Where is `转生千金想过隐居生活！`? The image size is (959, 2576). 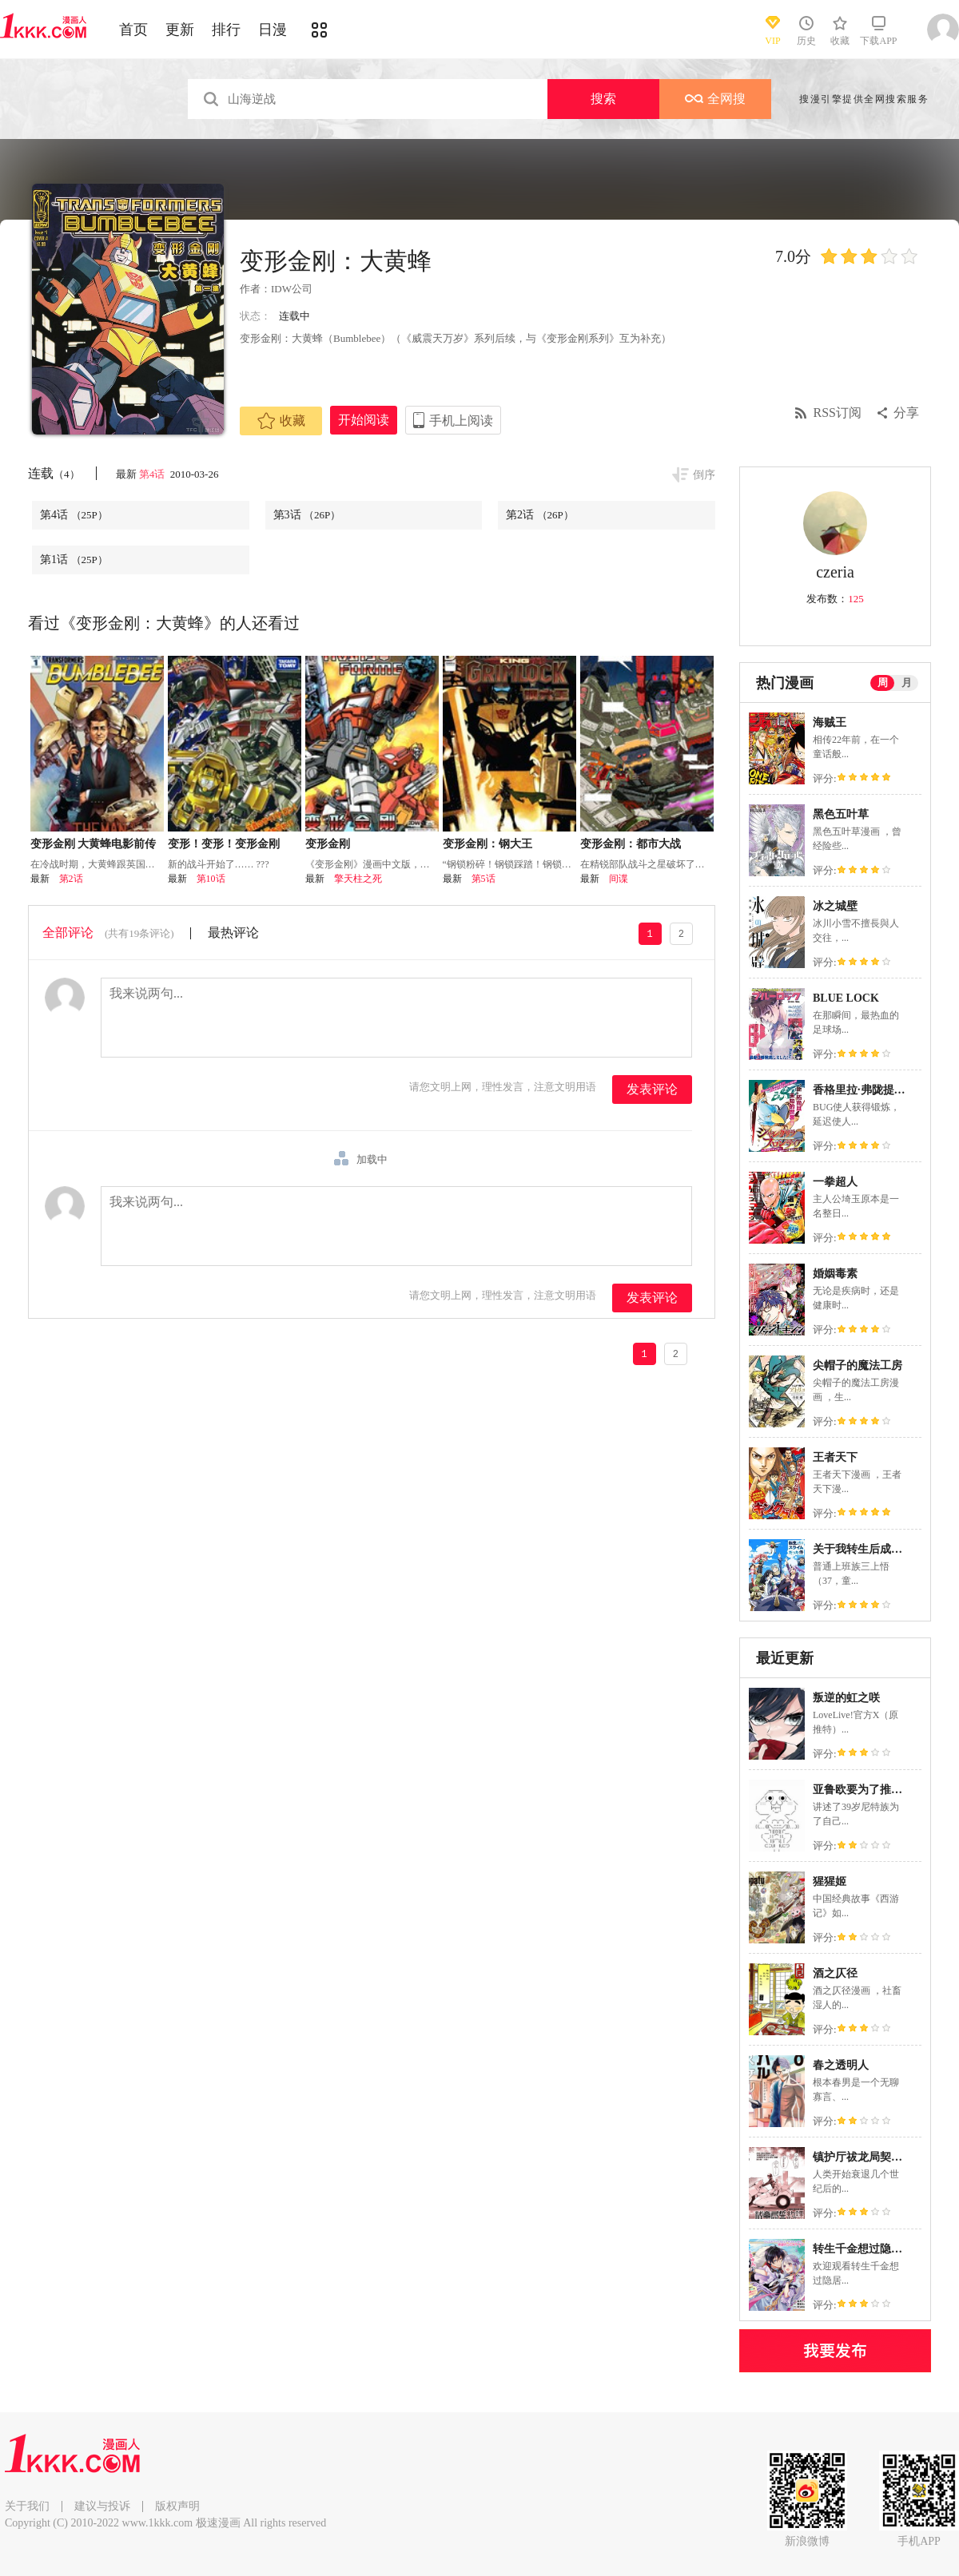
转生千金想过隐居生活！ is located at coordinates (874, 2249).